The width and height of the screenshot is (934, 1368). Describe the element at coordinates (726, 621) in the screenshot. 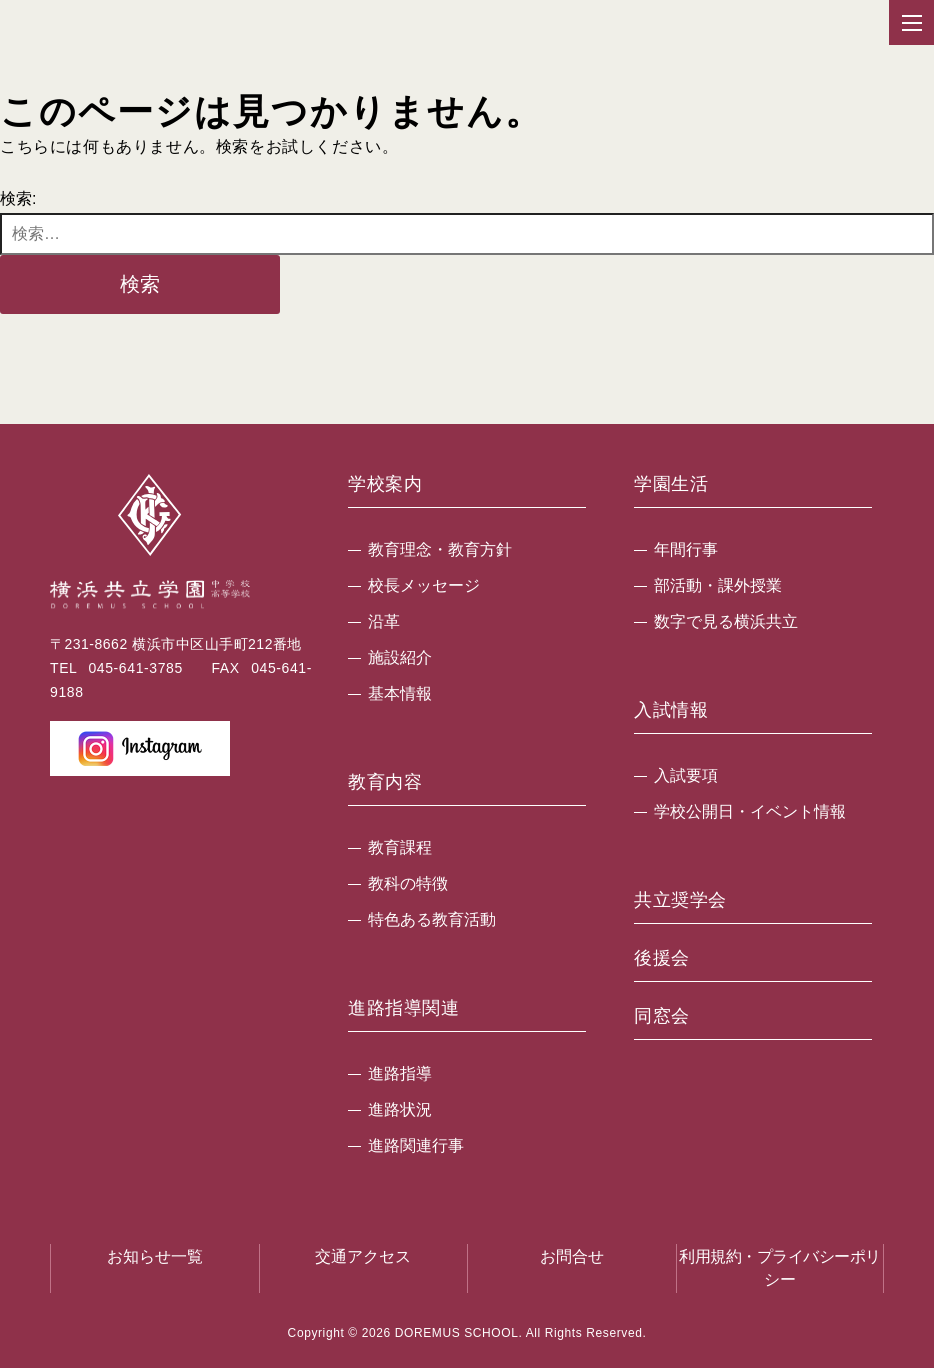

I see `数字で見る横浜共立` at that location.